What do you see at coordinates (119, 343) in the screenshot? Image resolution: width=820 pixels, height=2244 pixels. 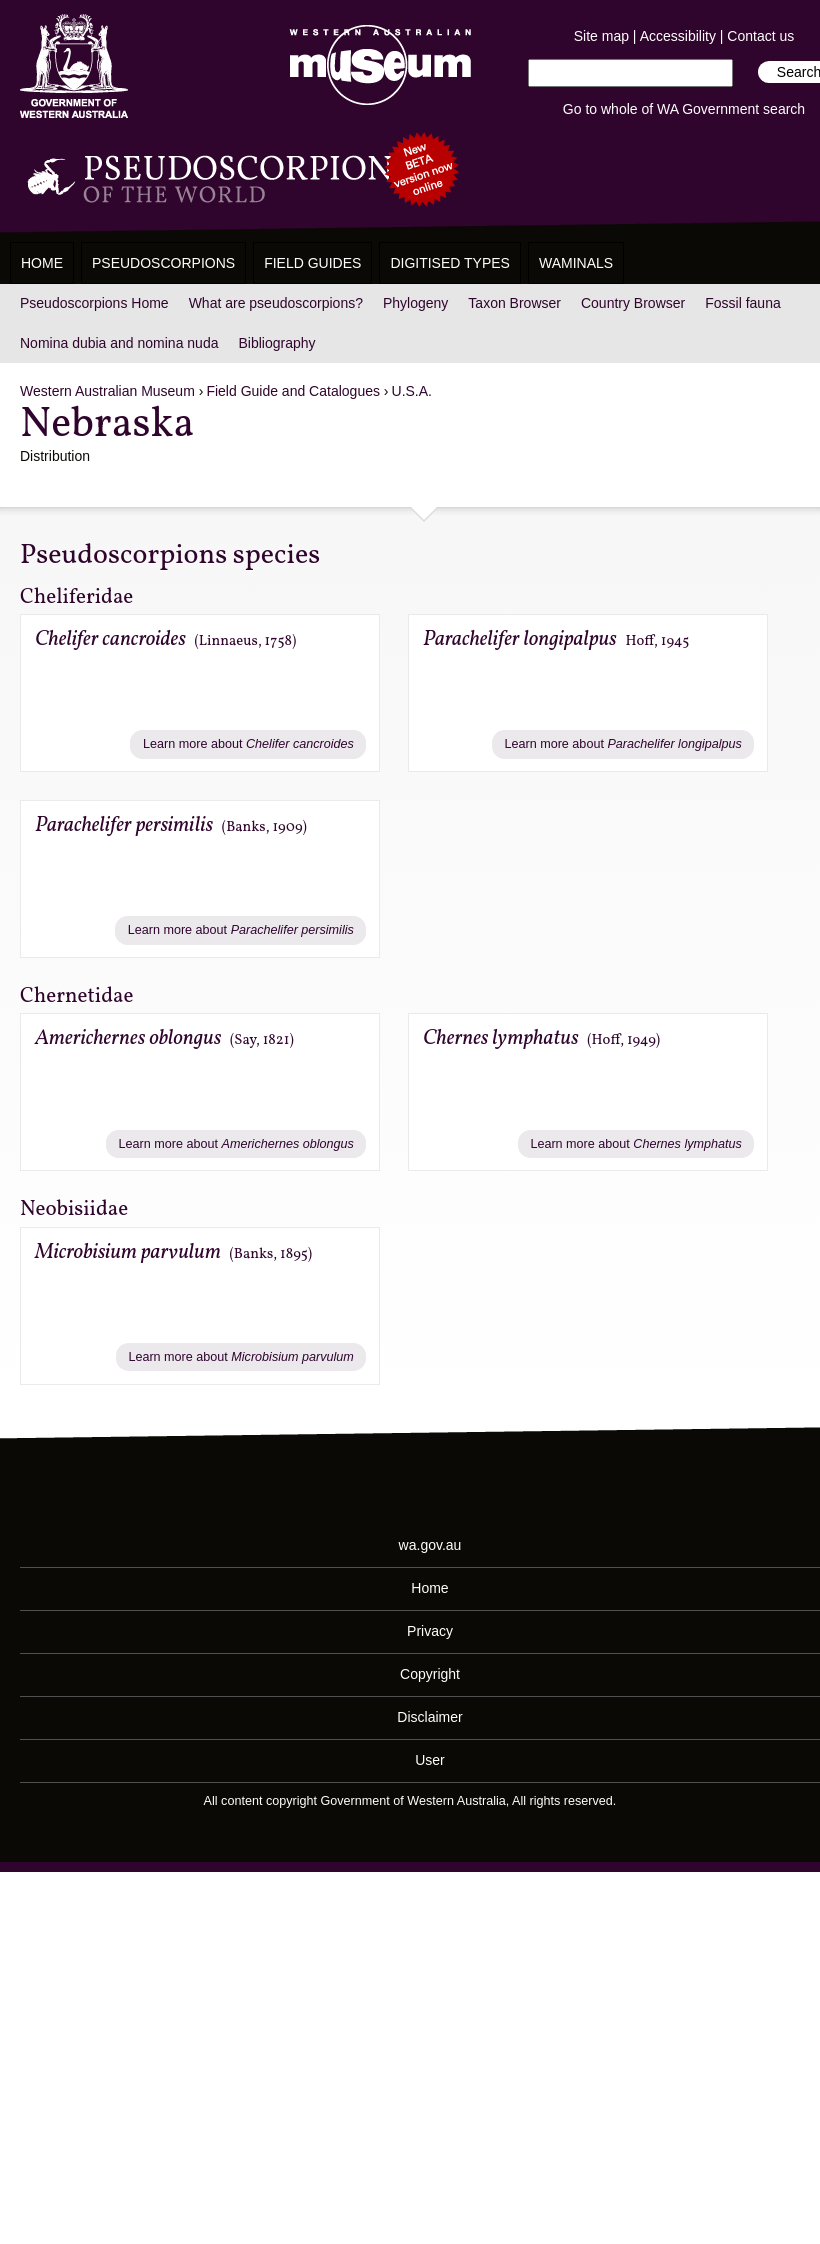 I see `Nomina dubia and nomina nuda` at bounding box center [119, 343].